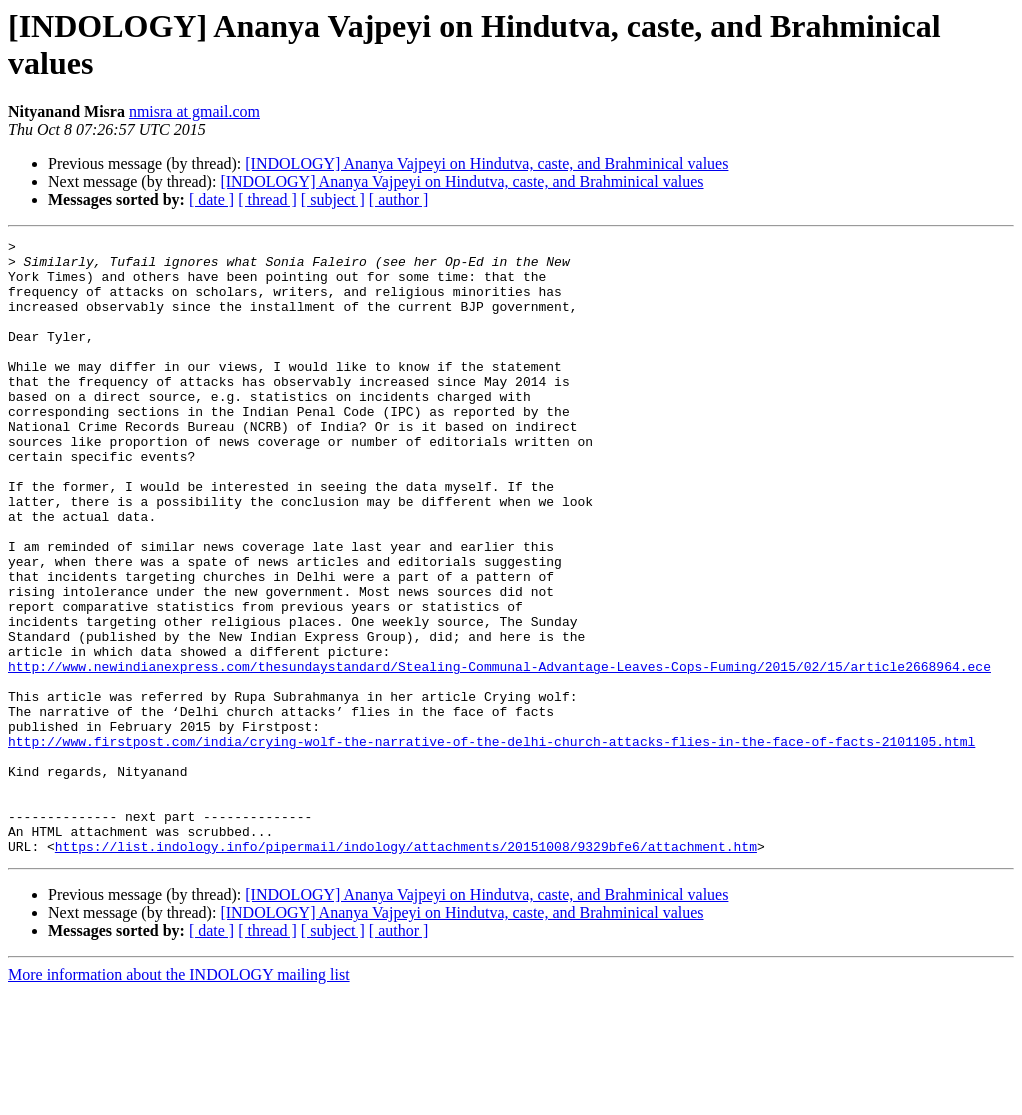 The width and height of the screenshot is (1022, 1115). Describe the element at coordinates (486, 163) in the screenshot. I see `[INDOLOGY] Ananya Vajpeyi on Hindutva, caste, and Brahminical values` at that location.